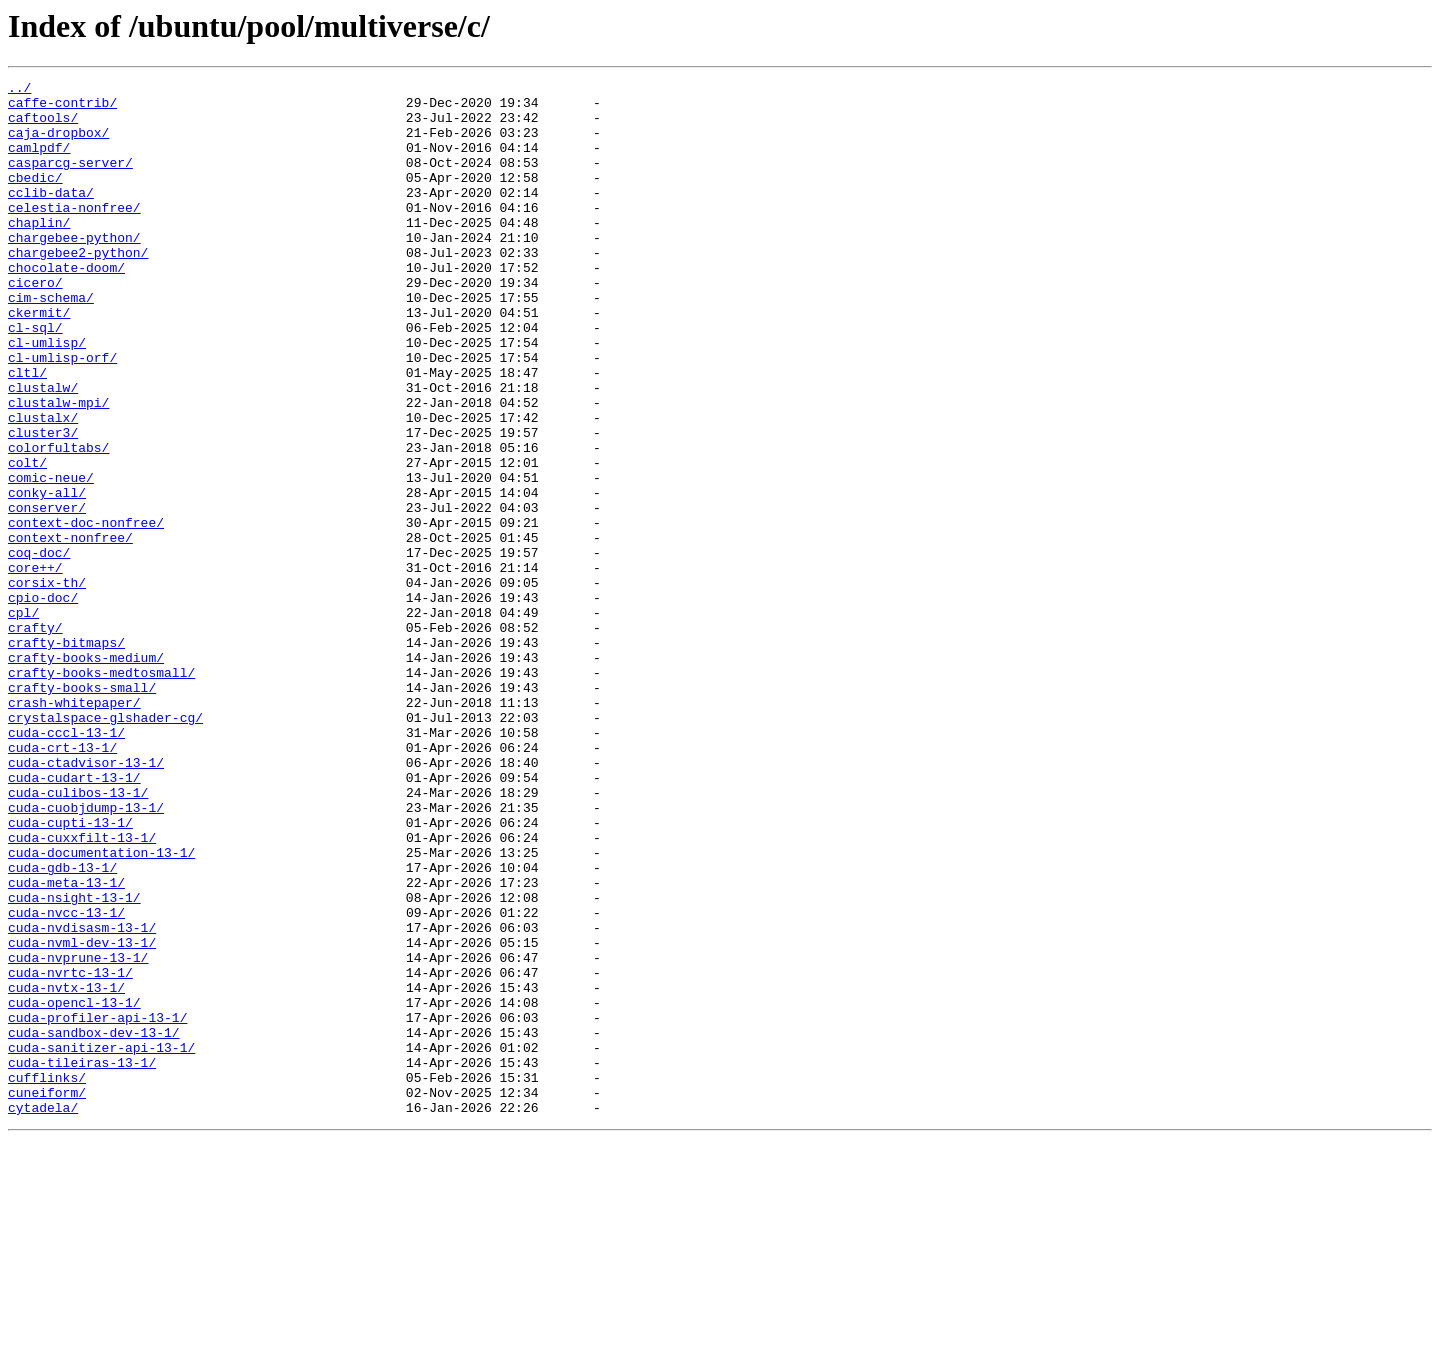 The image size is (1440, 1346). Describe the element at coordinates (101, 792) in the screenshot. I see `crafty-books-medtosmall/` at that location.